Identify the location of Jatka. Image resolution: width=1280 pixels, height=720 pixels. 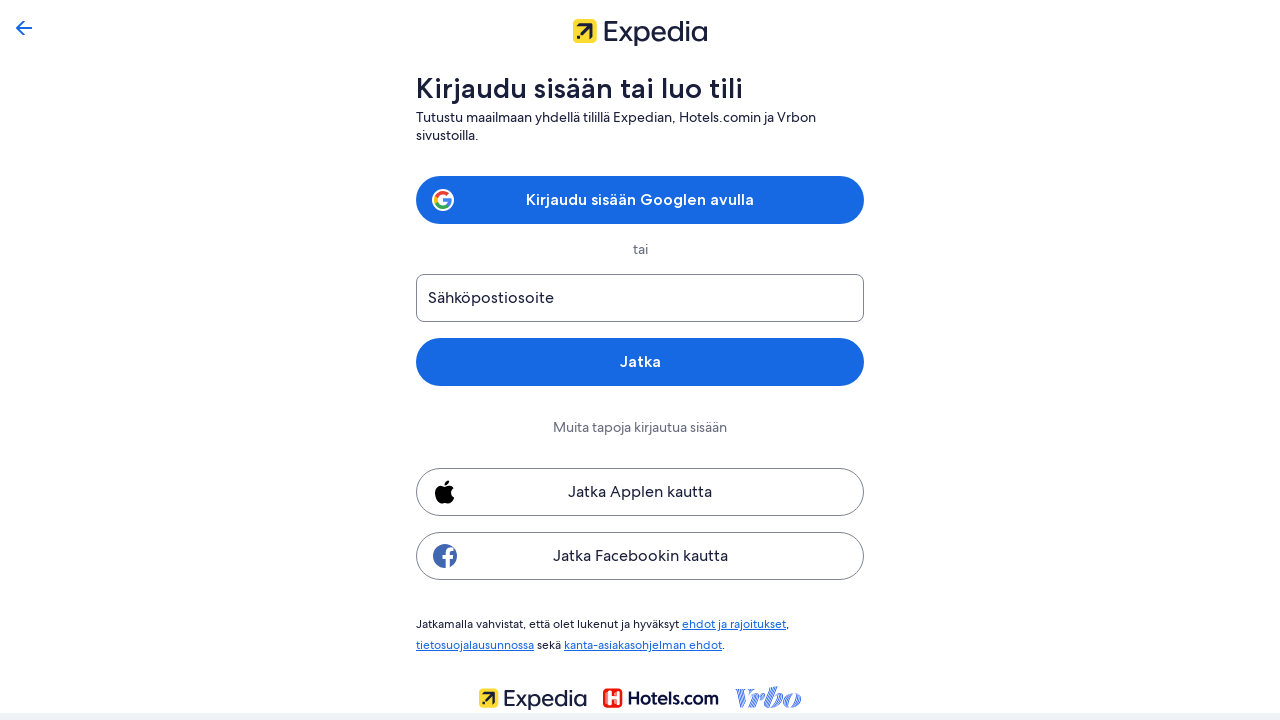
(640, 361).